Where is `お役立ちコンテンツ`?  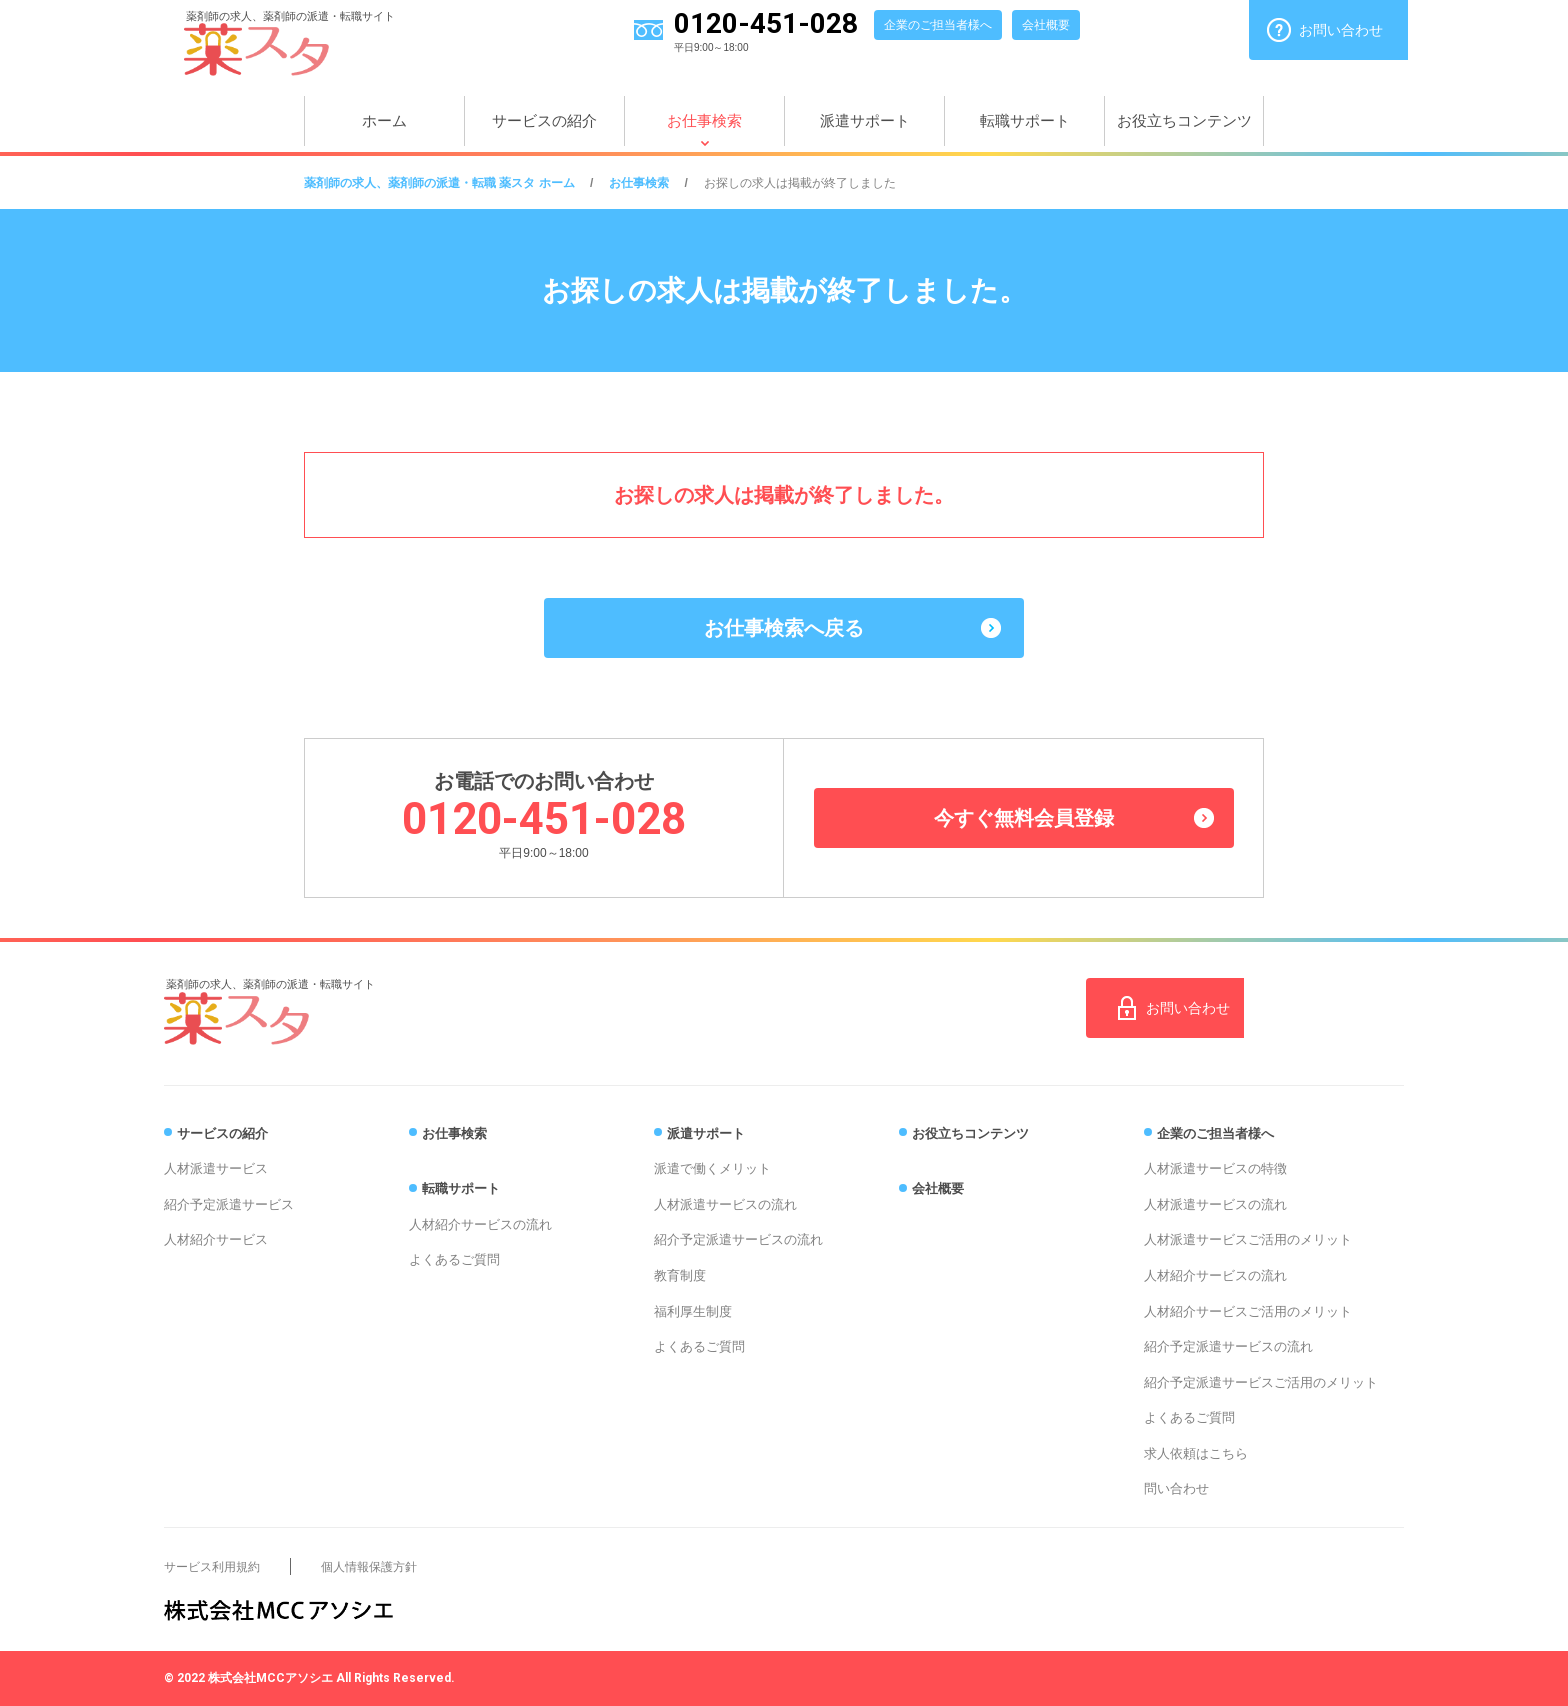 お役立ちコンテンツ is located at coordinates (1184, 120).